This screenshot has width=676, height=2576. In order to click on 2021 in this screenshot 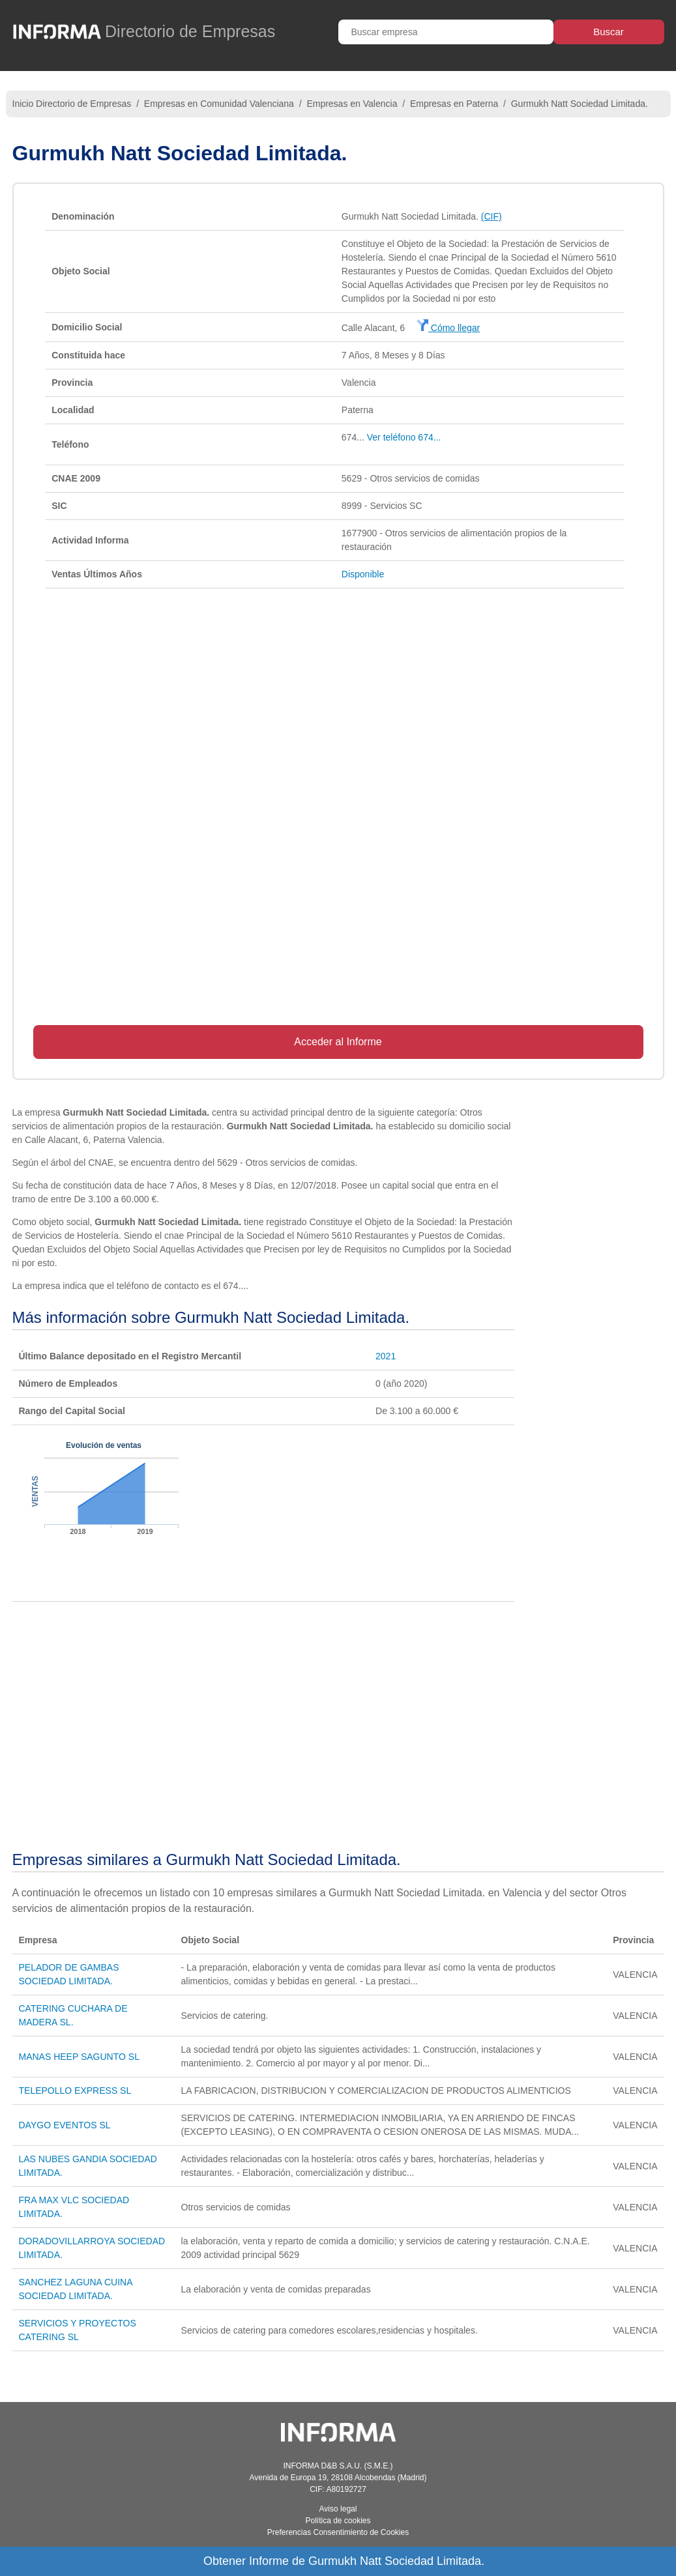, I will do `click(385, 1356)`.